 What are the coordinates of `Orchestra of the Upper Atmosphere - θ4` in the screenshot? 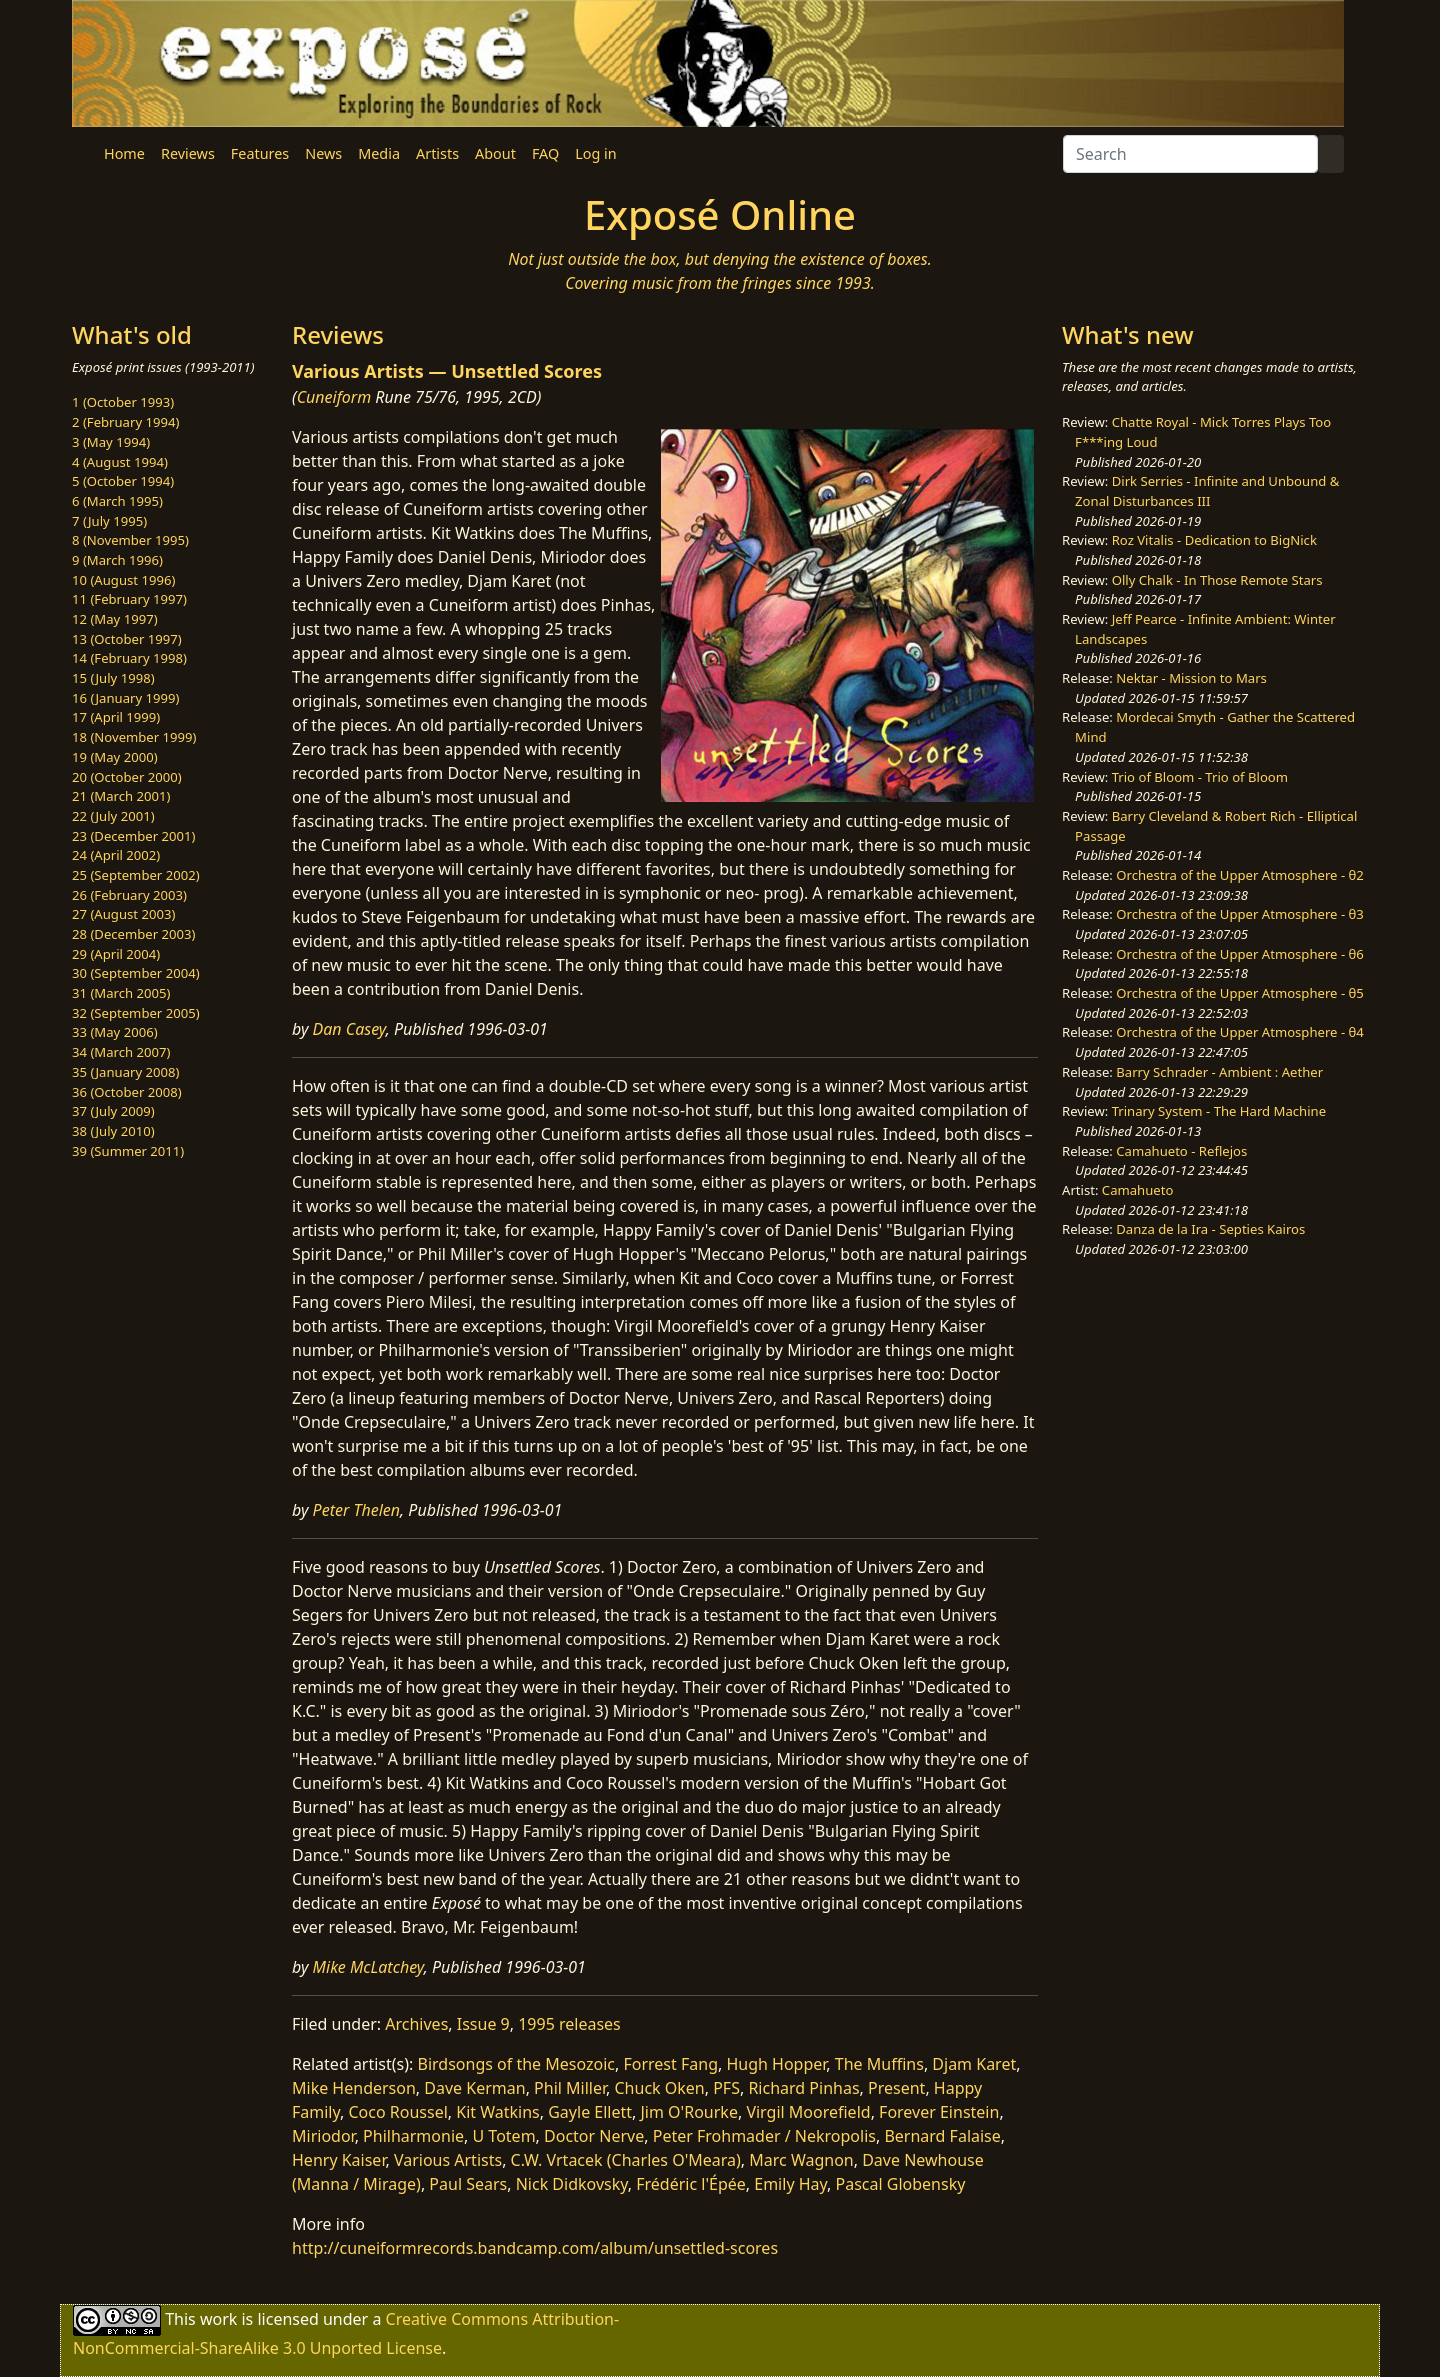 It's located at (1240, 1032).